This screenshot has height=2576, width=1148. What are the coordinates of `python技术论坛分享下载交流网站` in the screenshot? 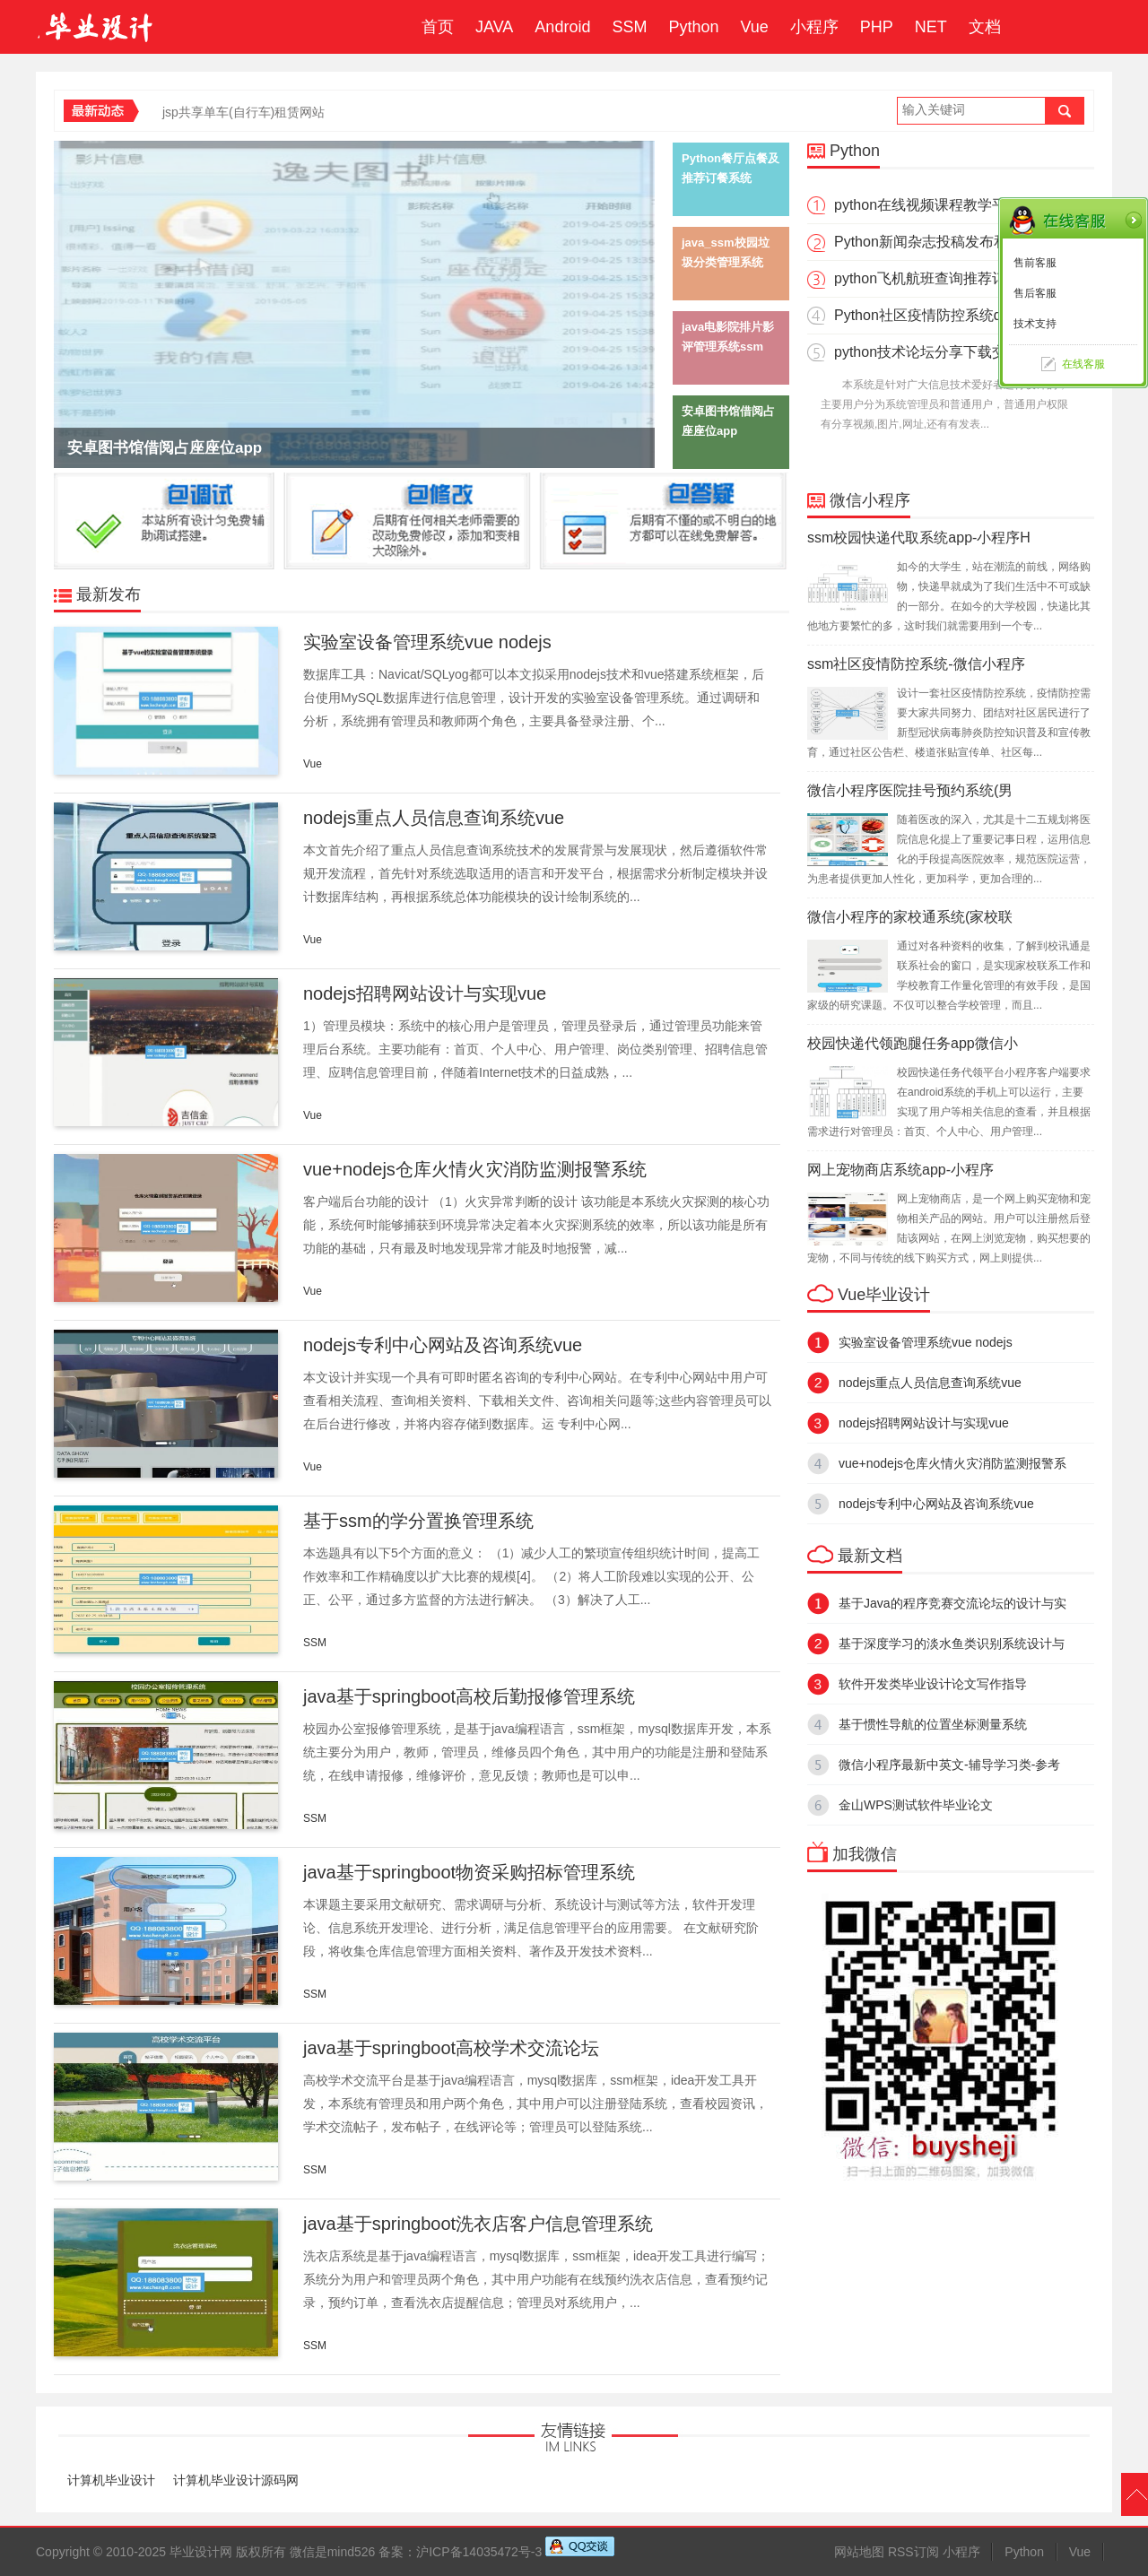 It's located at (941, 352).